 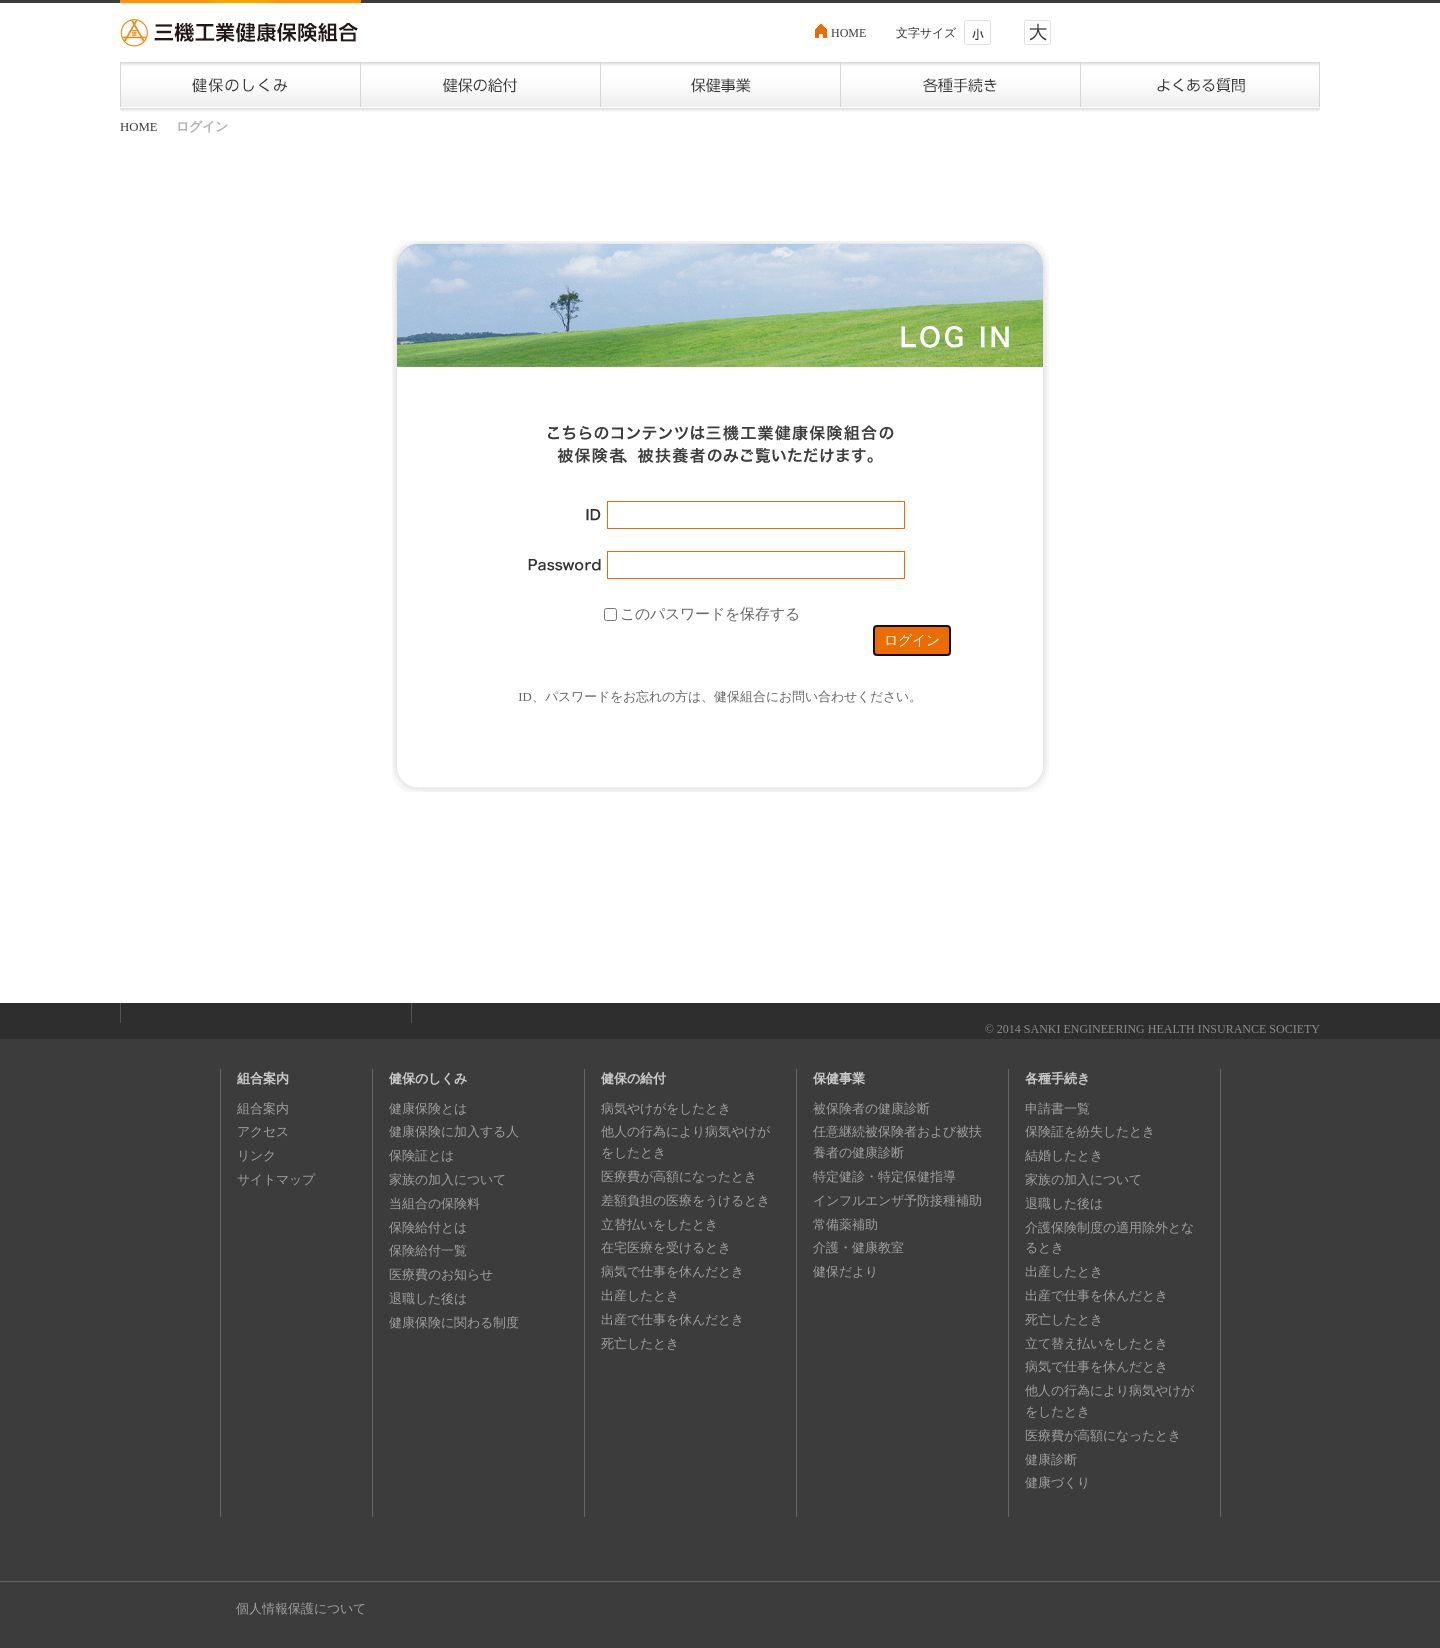 I want to click on 保険給付とは, so click(x=428, y=1227).